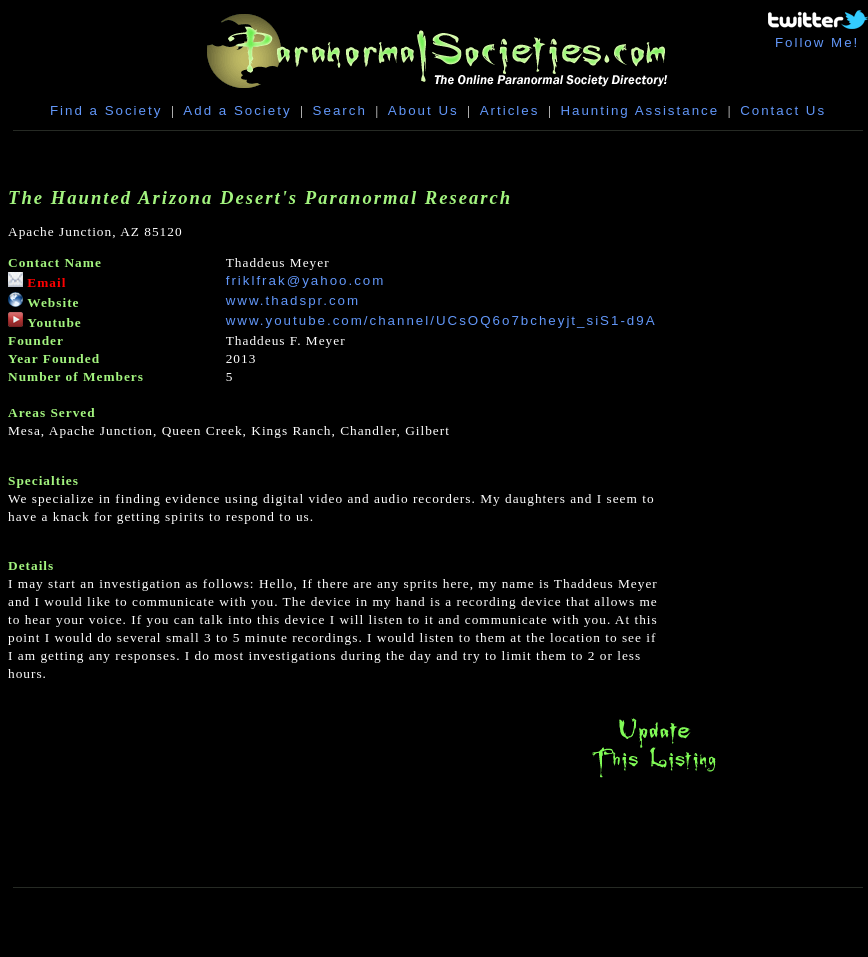  What do you see at coordinates (293, 300) in the screenshot?
I see `www.thadspr.com` at bounding box center [293, 300].